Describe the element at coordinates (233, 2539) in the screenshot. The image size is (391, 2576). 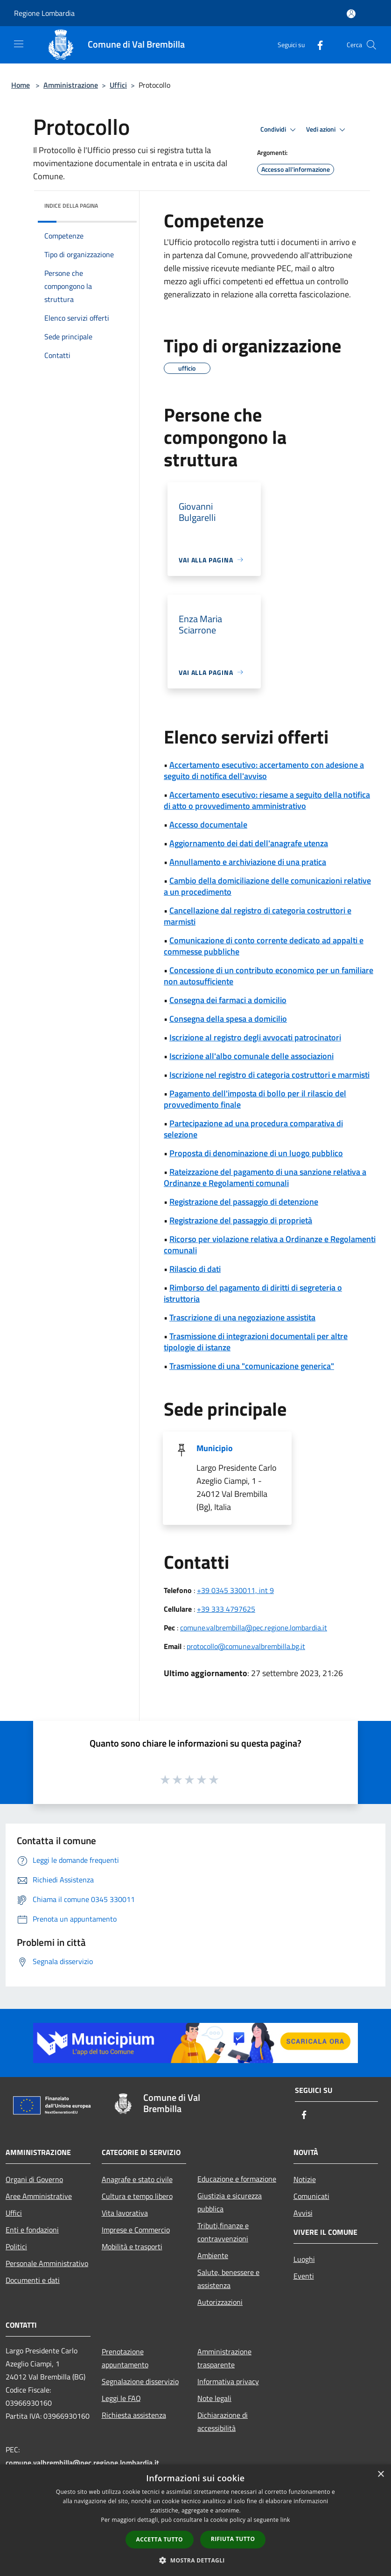
I see `Rifiuta tutto [button]` at that location.